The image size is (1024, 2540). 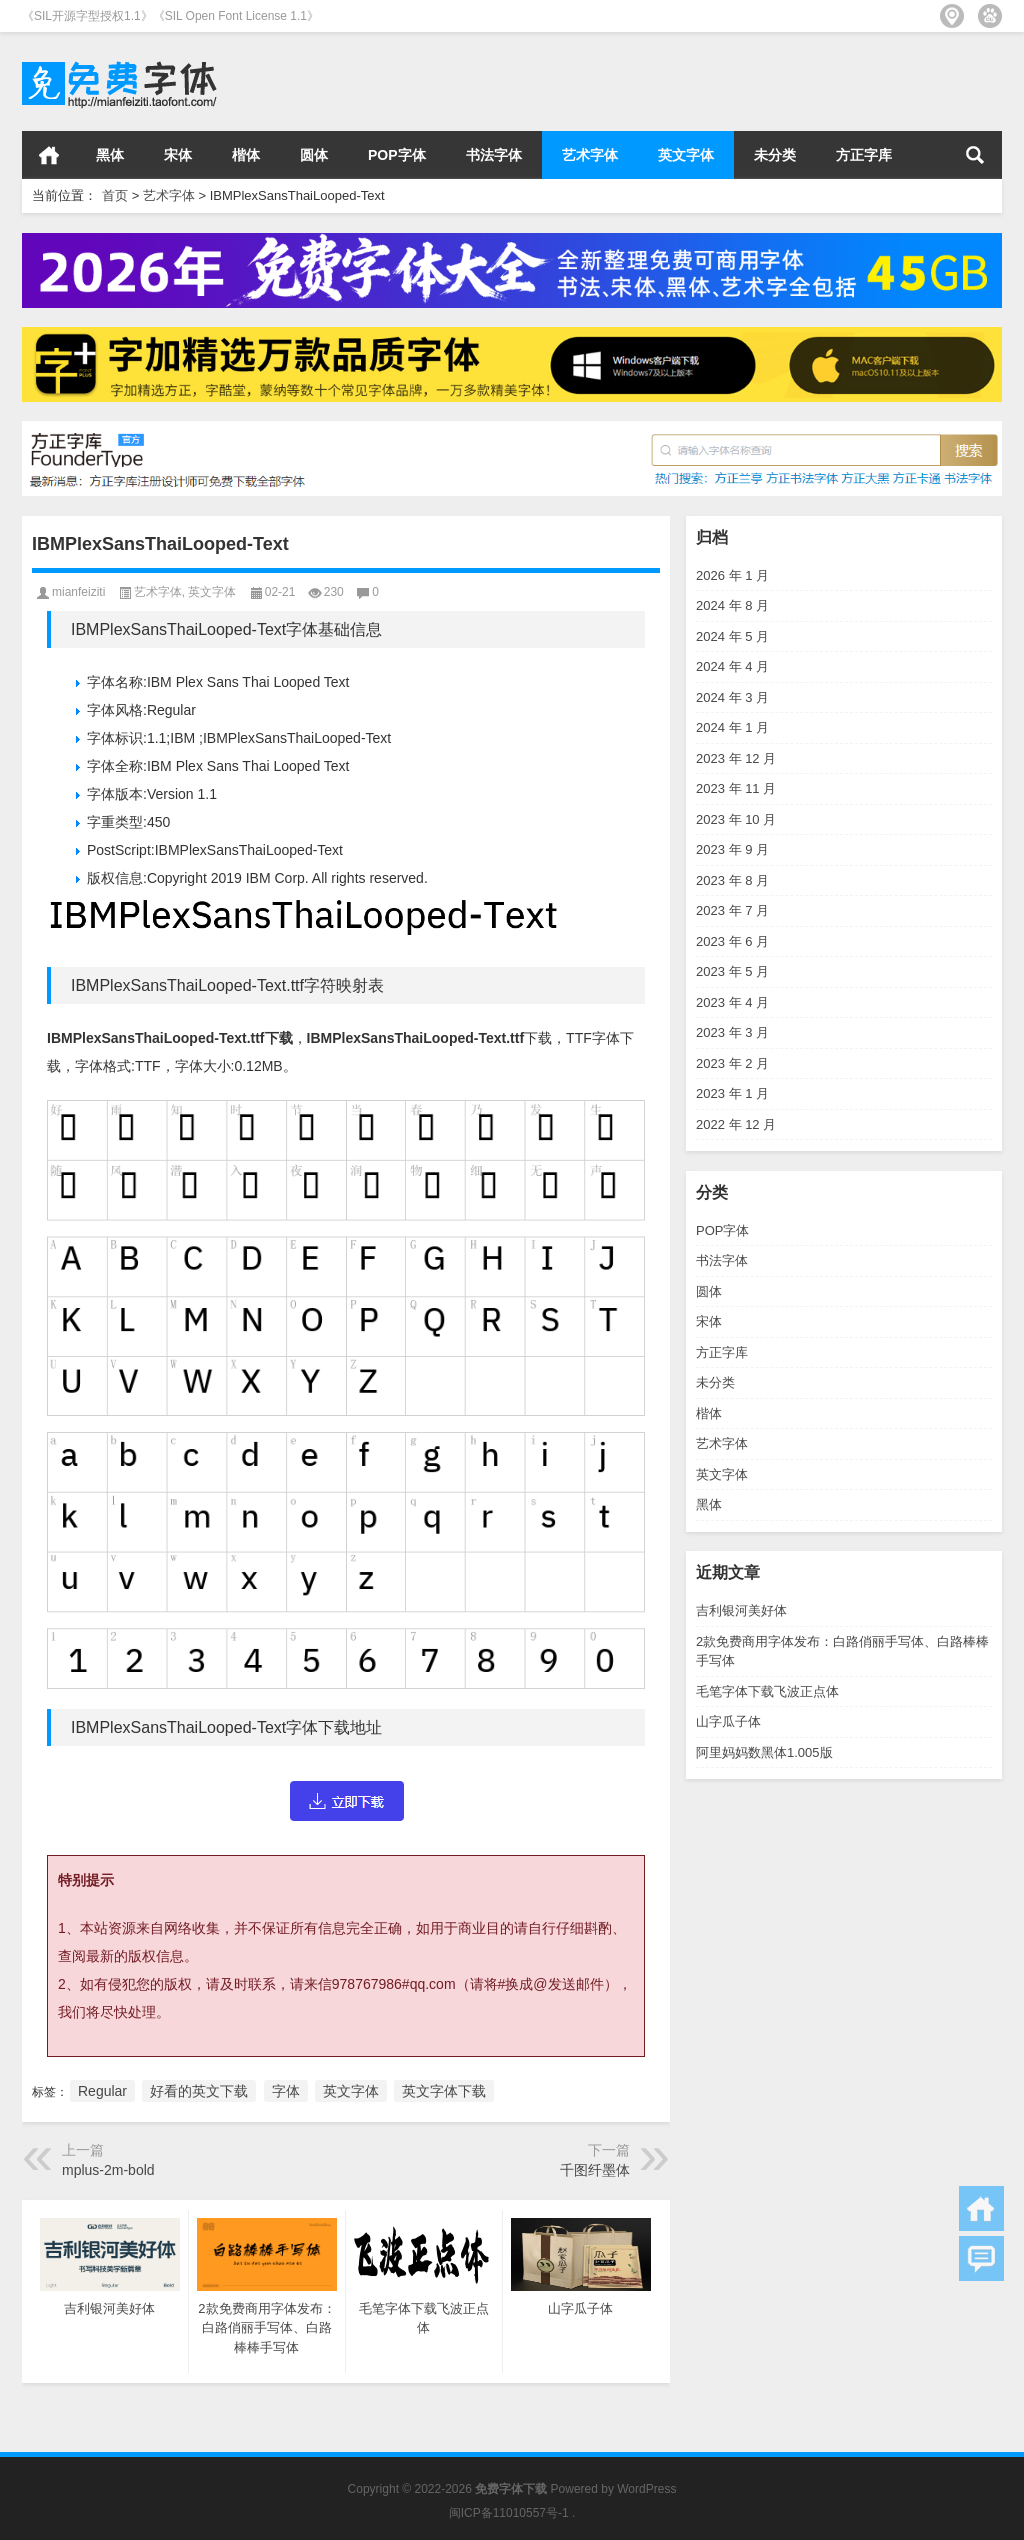 What do you see at coordinates (178, 155) in the screenshot?
I see `宋体` at bounding box center [178, 155].